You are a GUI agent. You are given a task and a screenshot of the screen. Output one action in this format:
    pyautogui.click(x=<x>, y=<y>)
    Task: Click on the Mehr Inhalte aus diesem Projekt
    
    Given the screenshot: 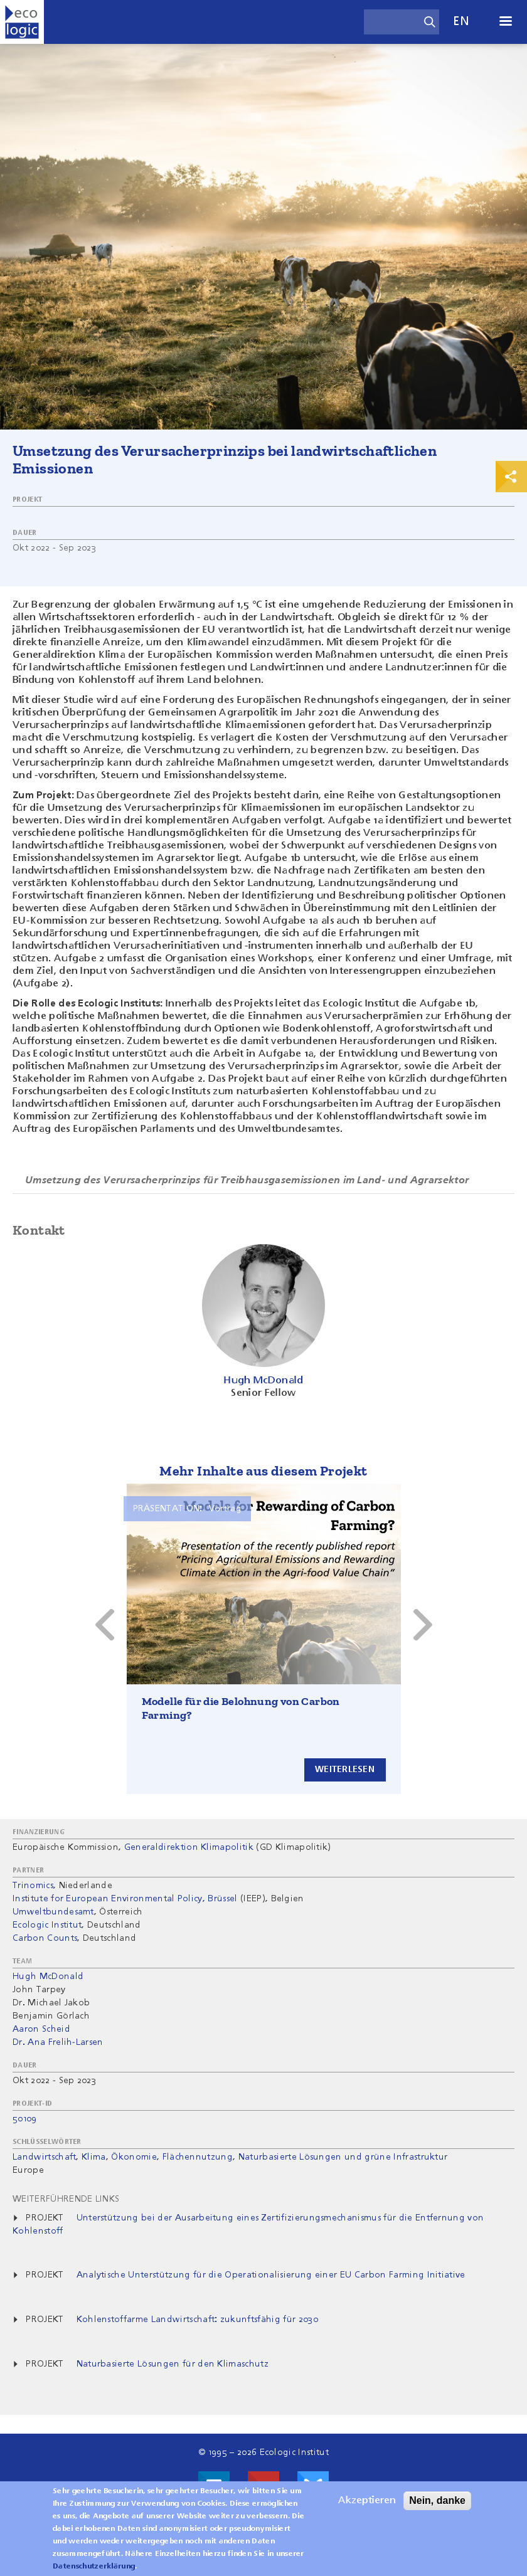 What is the action you would take?
    pyautogui.click(x=263, y=1470)
    